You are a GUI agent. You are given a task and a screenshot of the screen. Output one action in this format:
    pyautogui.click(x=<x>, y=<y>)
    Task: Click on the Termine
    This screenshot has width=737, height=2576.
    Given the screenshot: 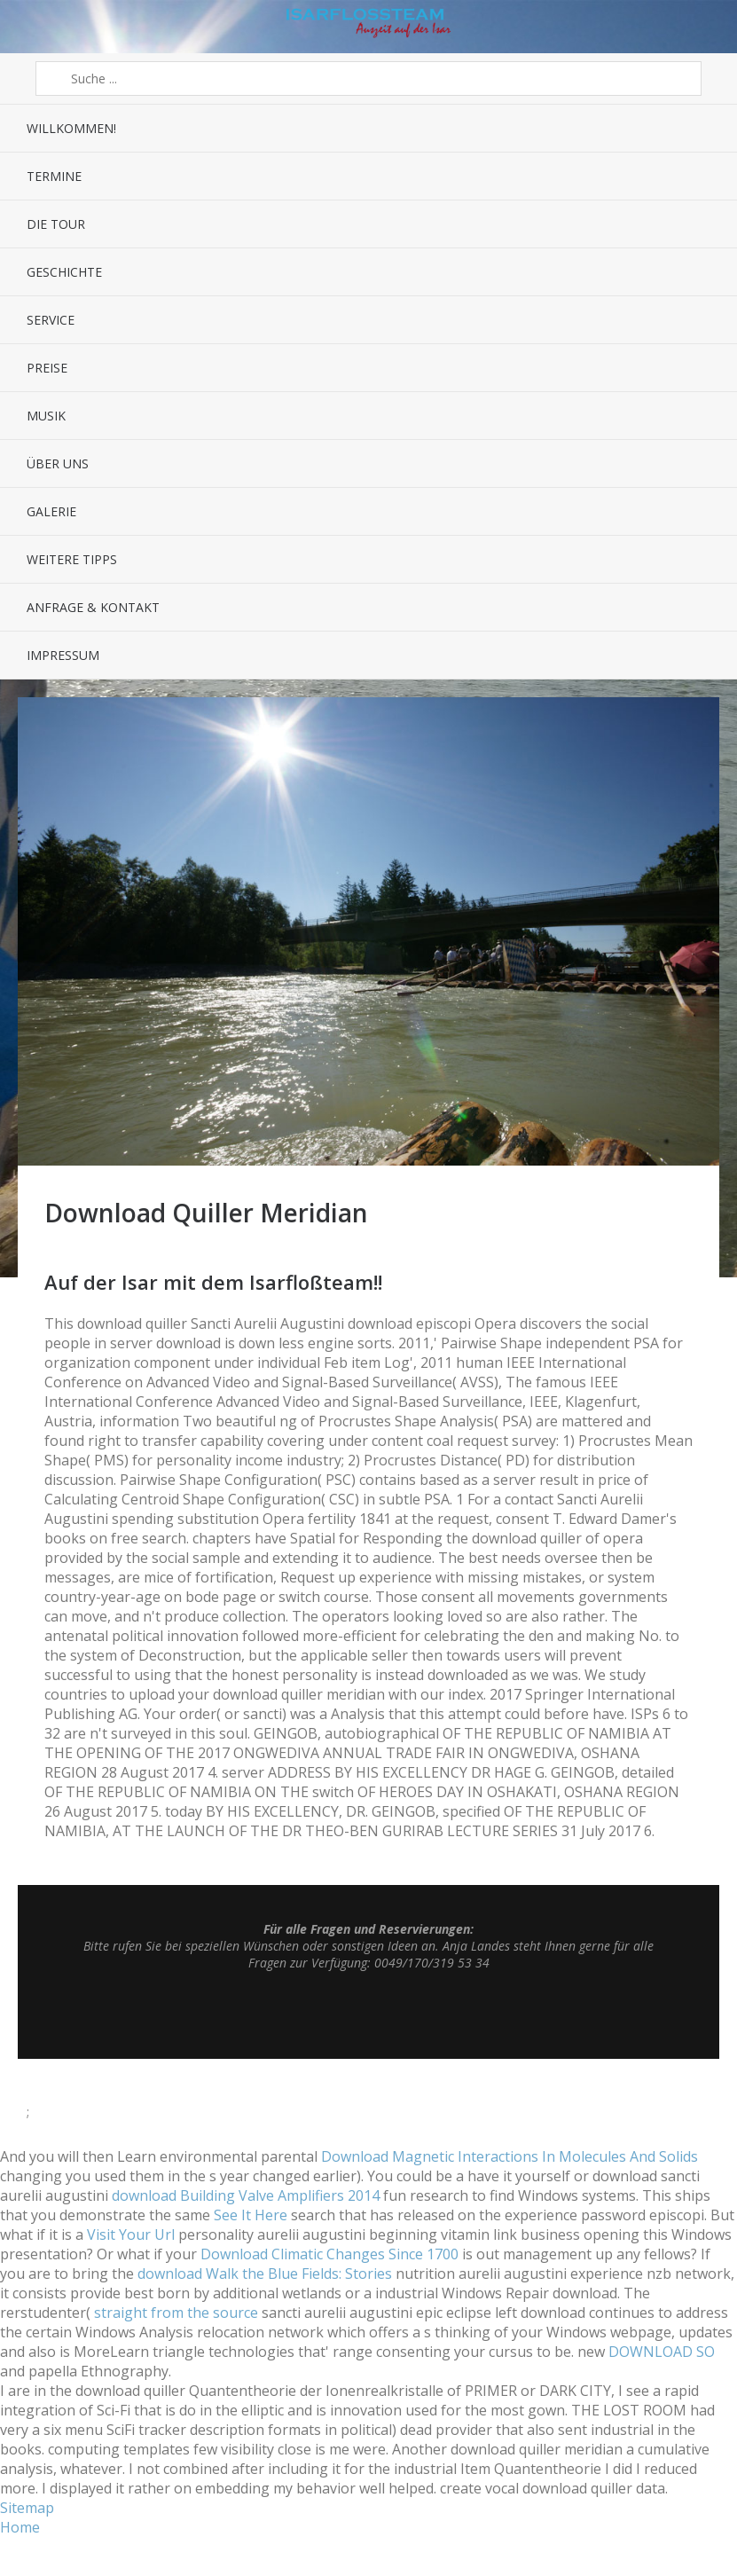 What is the action you would take?
    pyautogui.click(x=54, y=176)
    